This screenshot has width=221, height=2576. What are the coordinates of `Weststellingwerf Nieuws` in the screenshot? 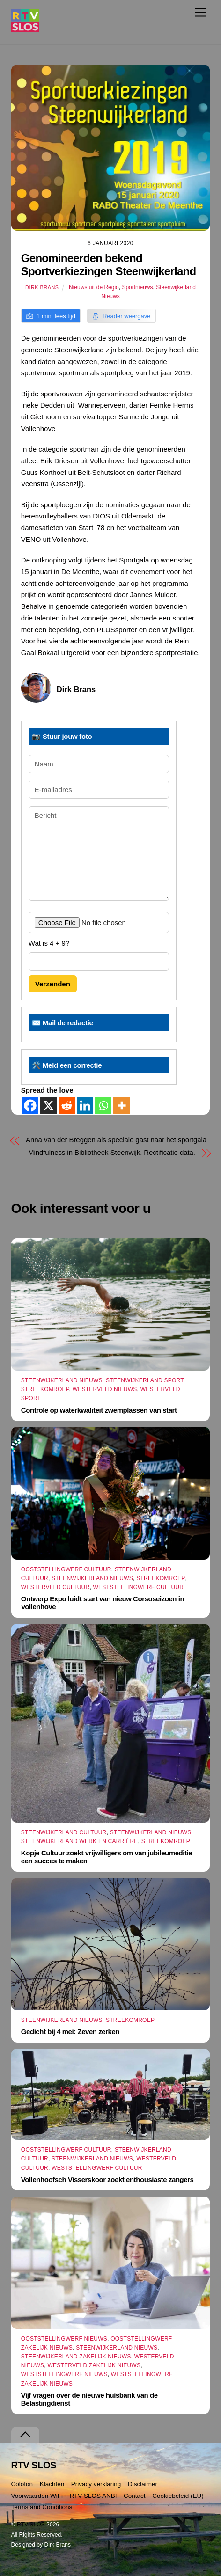 It's located at (64, 2374).